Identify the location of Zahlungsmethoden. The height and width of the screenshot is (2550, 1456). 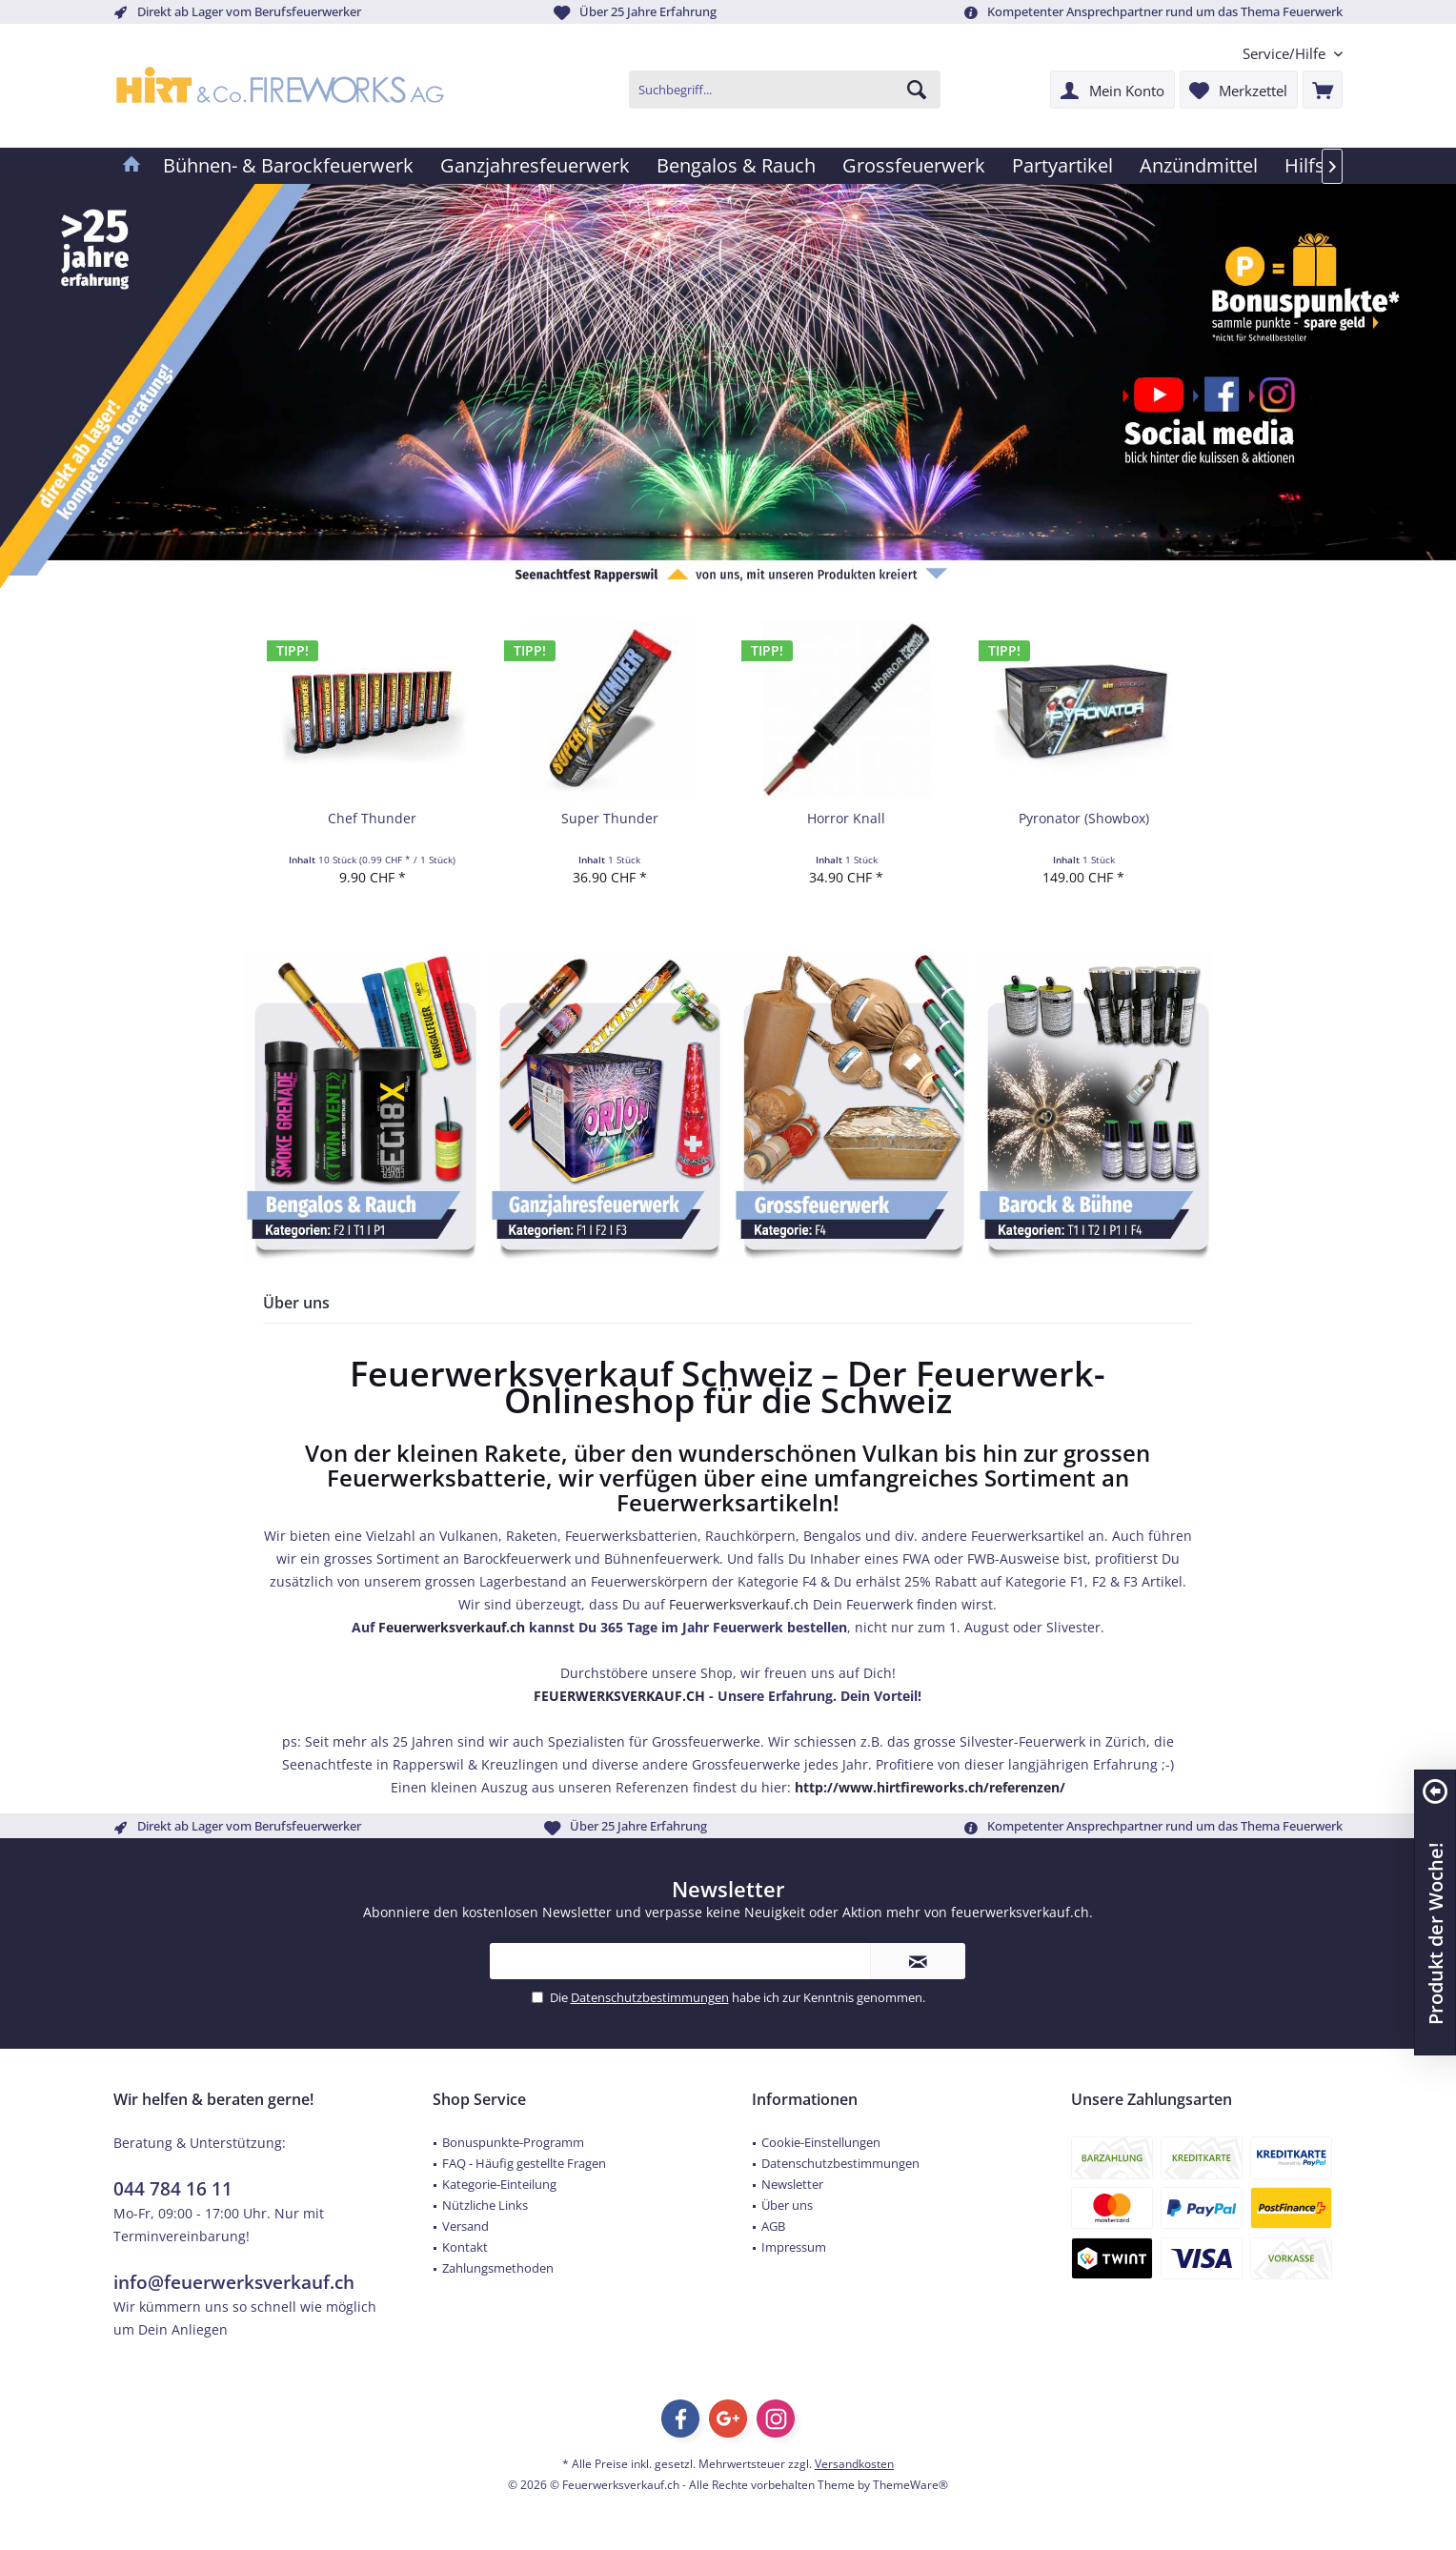
(498, 2268).